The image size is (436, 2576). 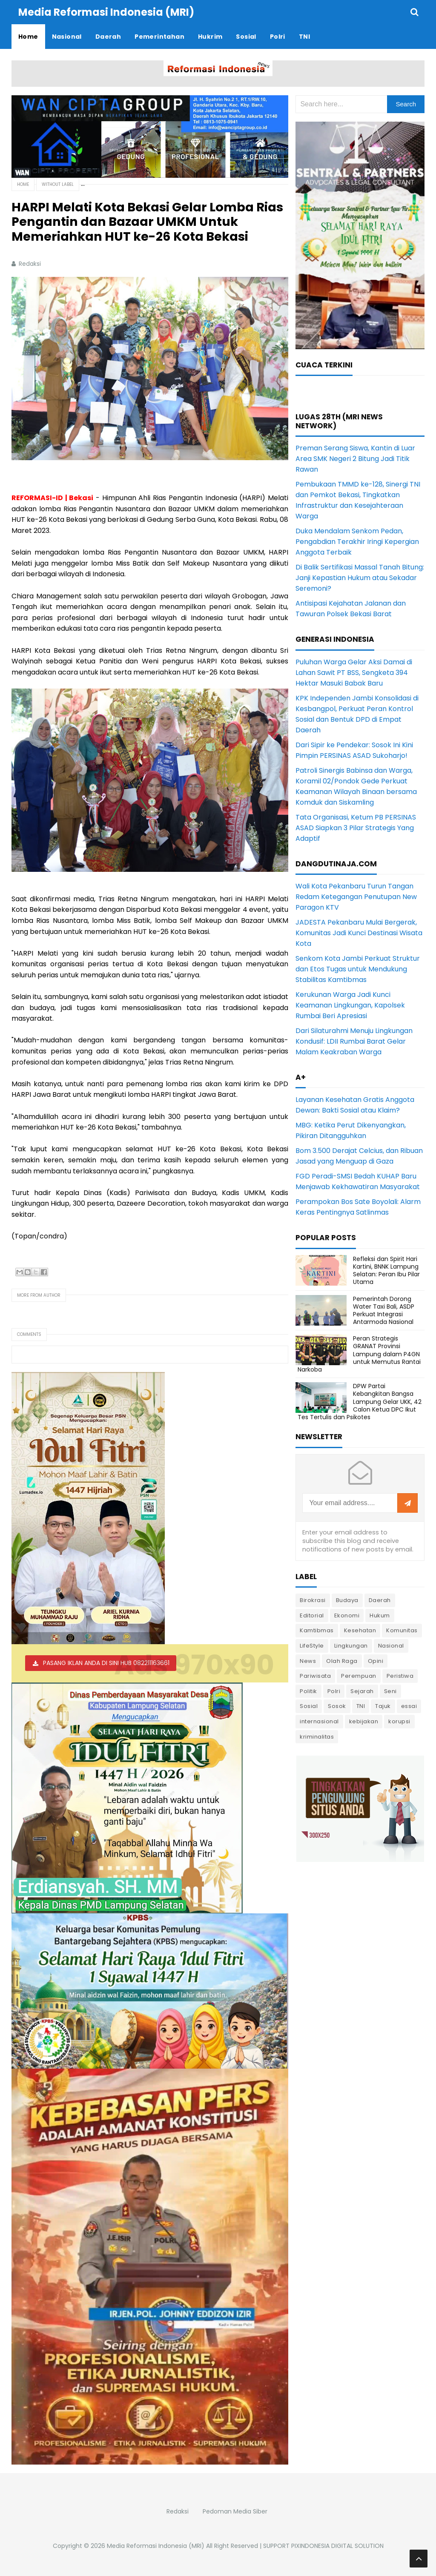 What do you see at coordinates (386, 1271) in the screenshot?
I see `Refleksi dan Spirit Hari Kartini, BNNK Lampung Selatan: Peran Ibu Pilar Utama` at bounding box center [386, 1271].